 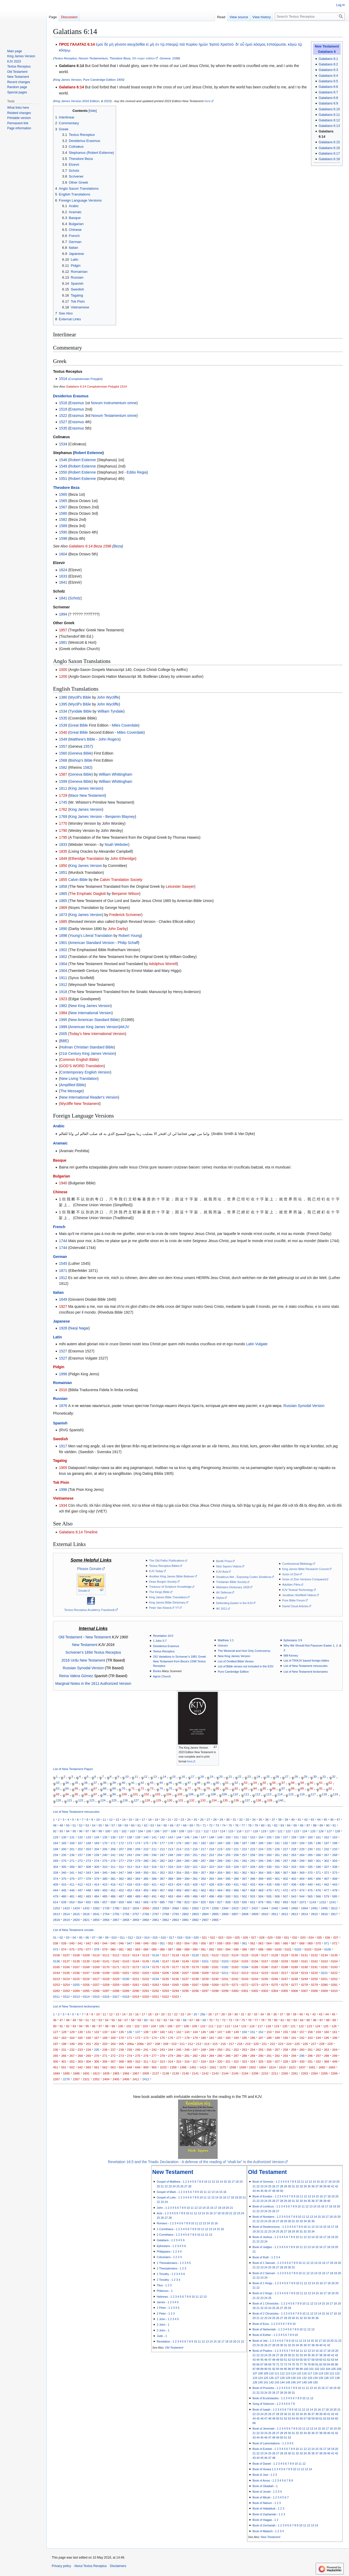 What do you see at coordinates (277, 1866) in the screenshot?
I see `331` at bounding box center [277, 1866].